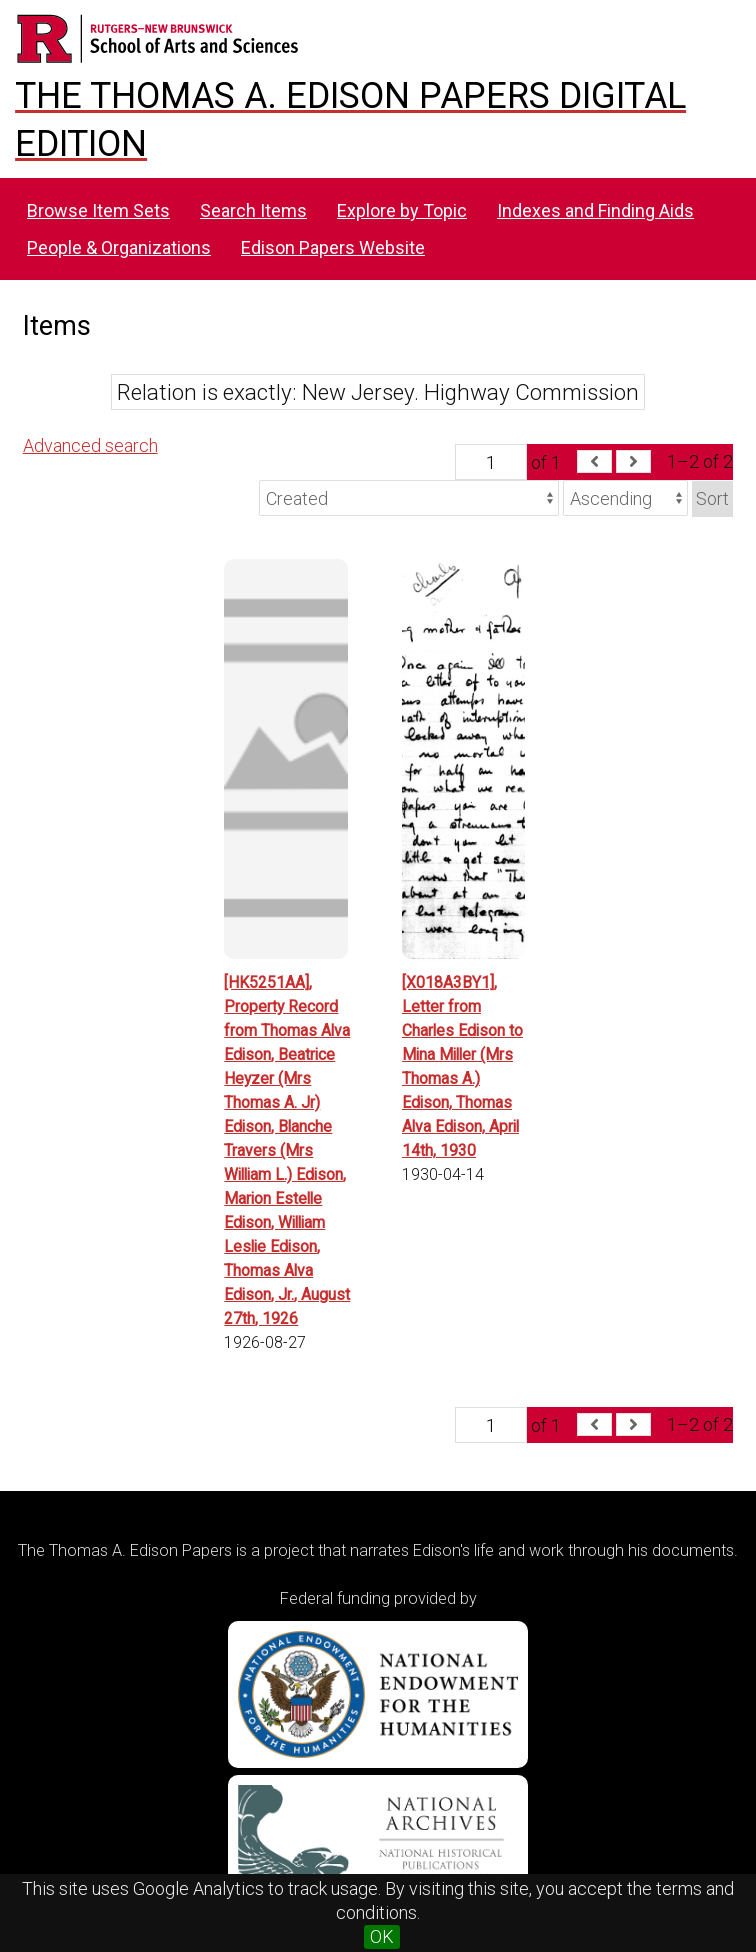 The height and width of the screenshot is (1952, 756). What do you see at coordinates (402, 210) in the screenshot?
I see `Explore by Topic` at bounding box center [402, 210].